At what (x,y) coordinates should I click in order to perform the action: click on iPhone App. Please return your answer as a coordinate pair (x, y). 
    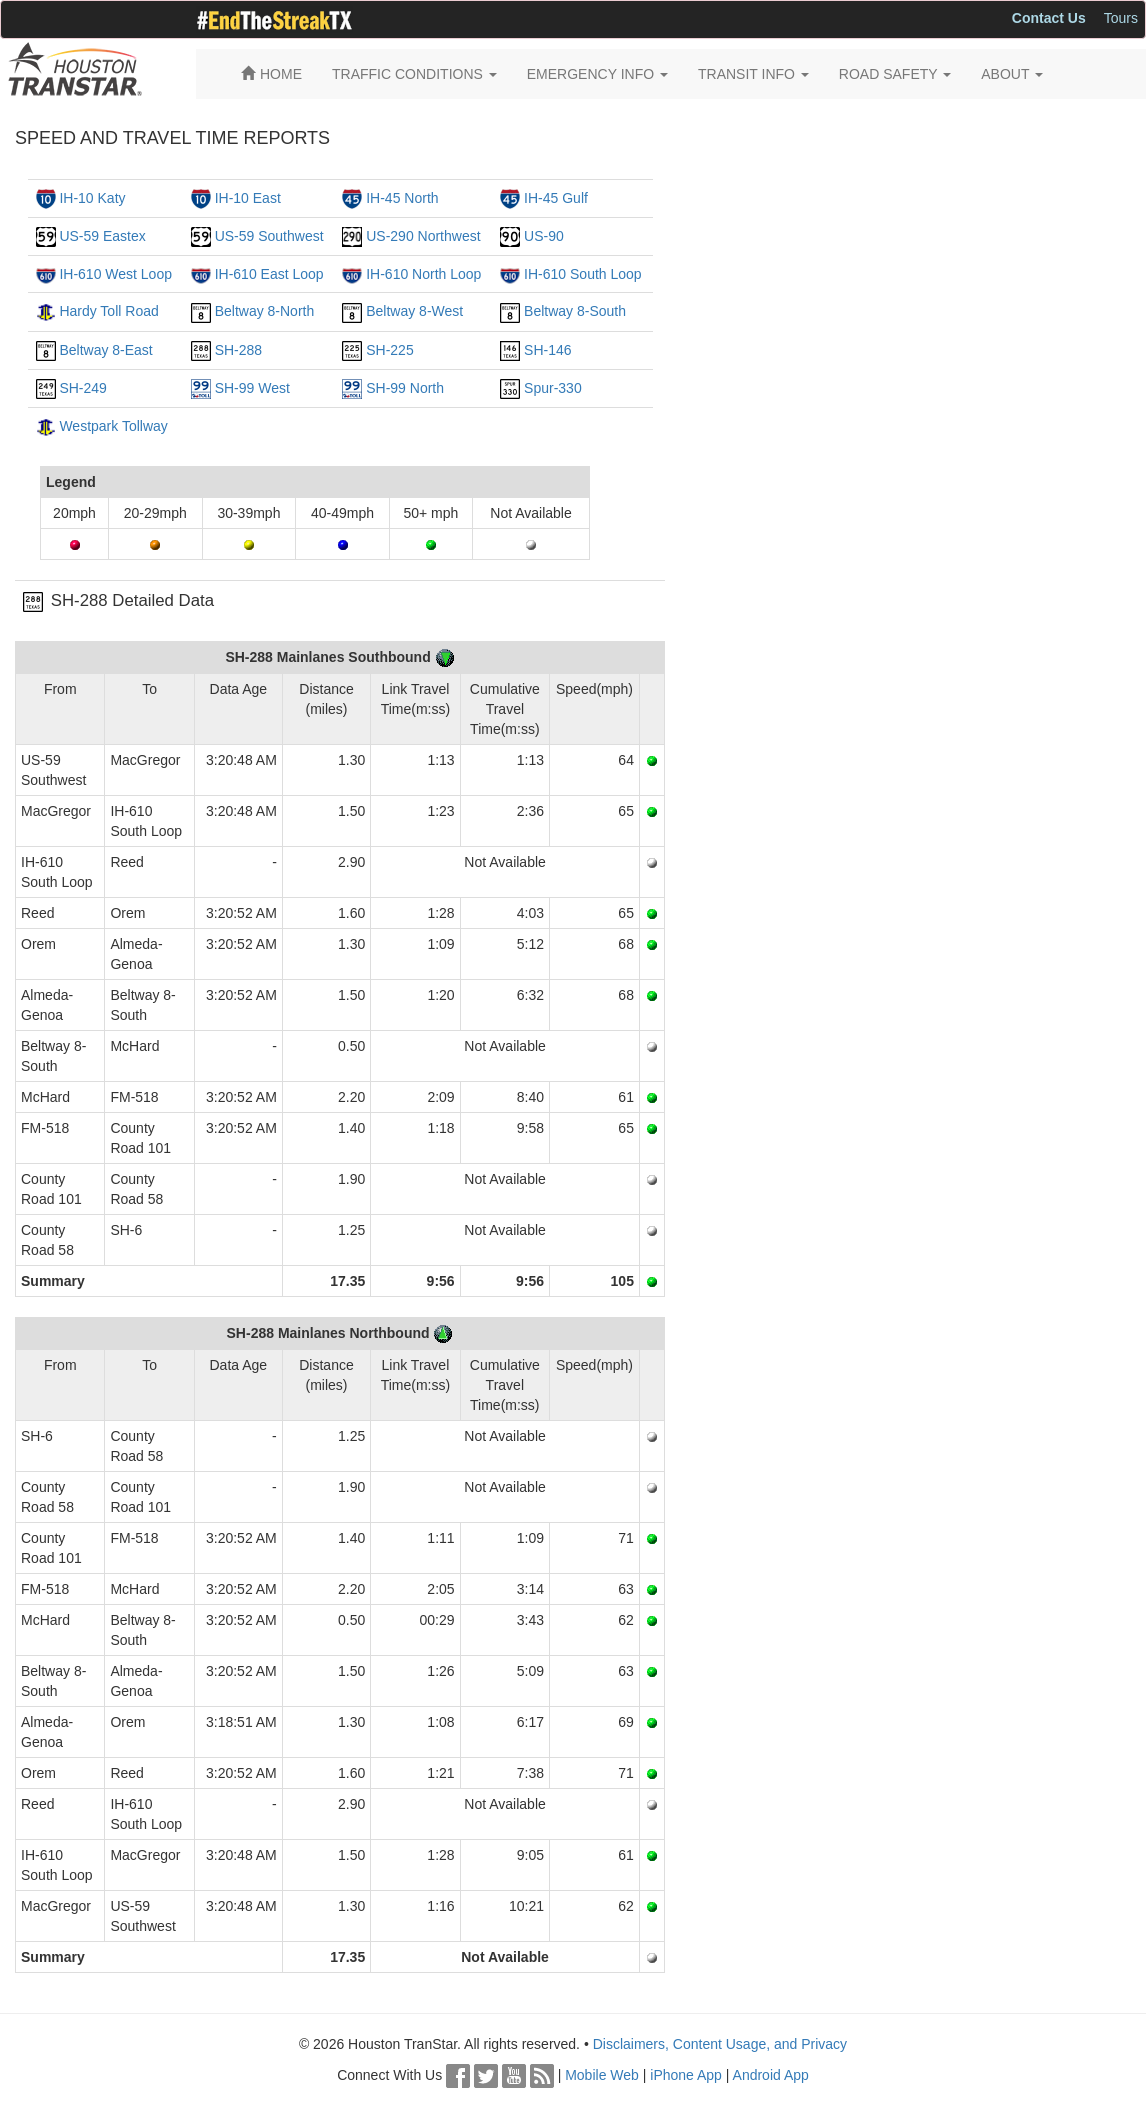
    Looking at the image, I should click on (686, 2075).